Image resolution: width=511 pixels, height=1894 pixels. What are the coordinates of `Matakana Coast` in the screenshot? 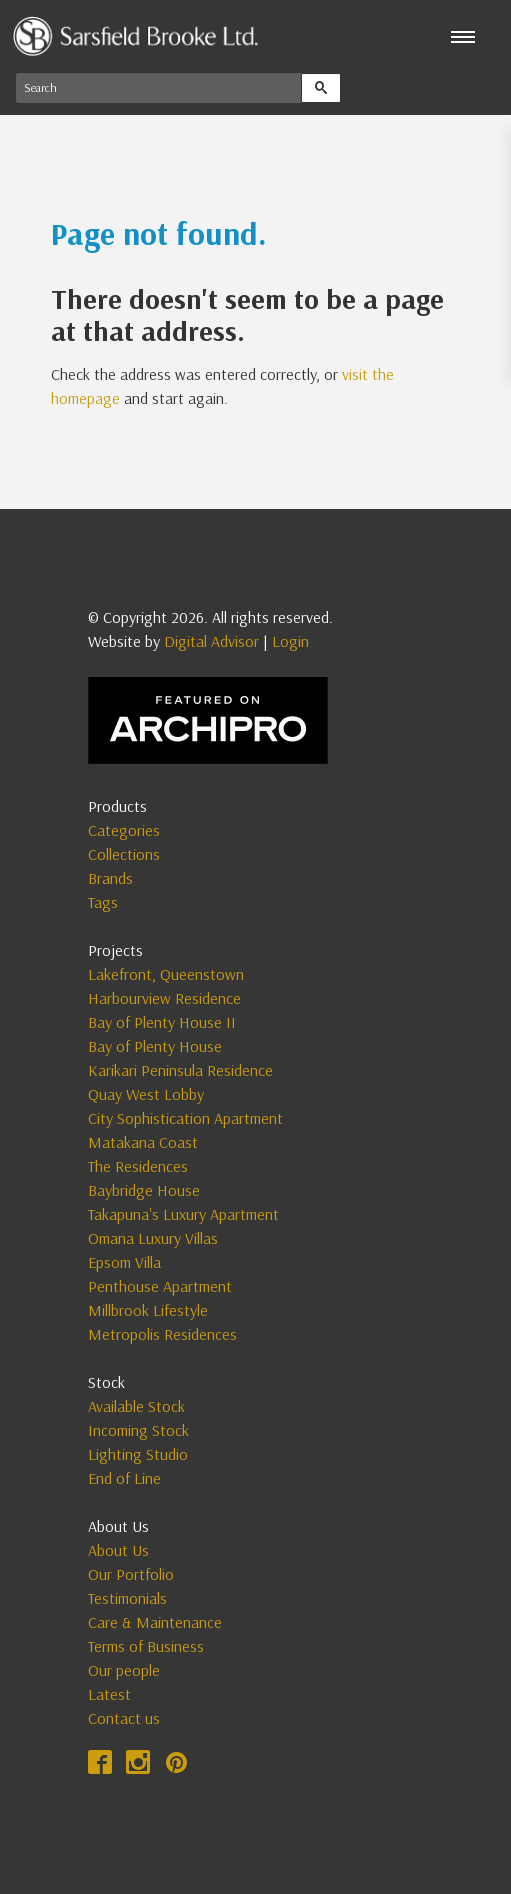 It's located at (143, 1142).